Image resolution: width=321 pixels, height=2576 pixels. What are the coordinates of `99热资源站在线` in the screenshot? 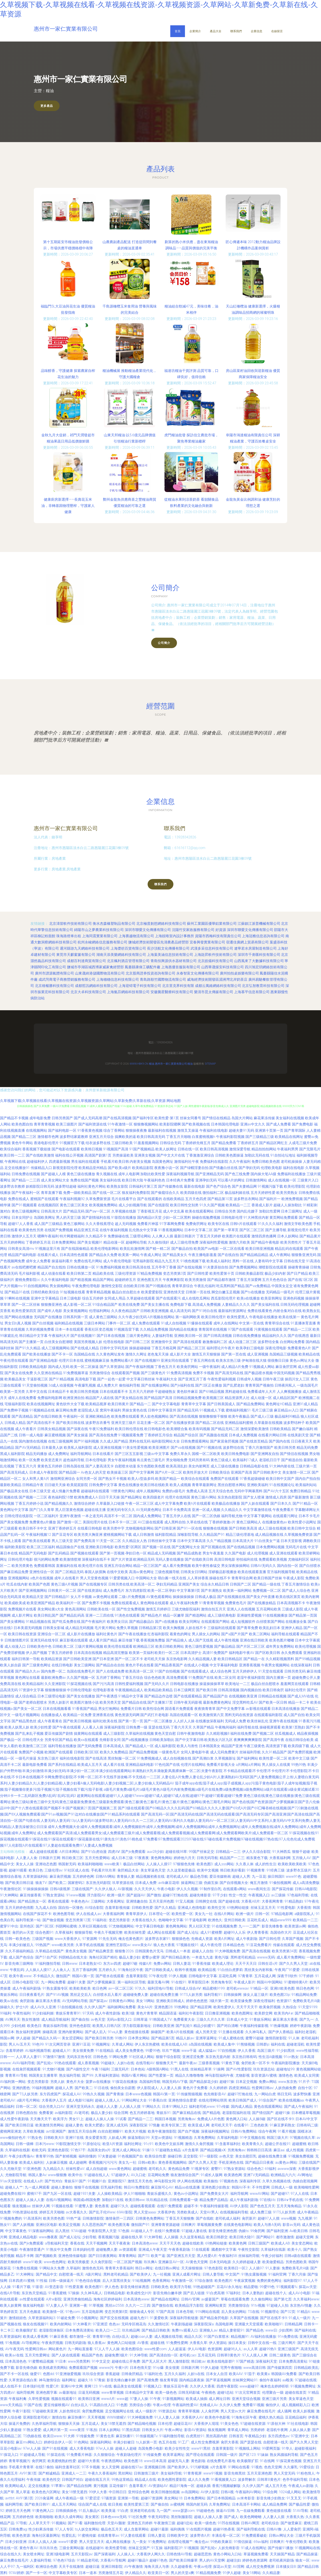 It's located at (25, 2212).